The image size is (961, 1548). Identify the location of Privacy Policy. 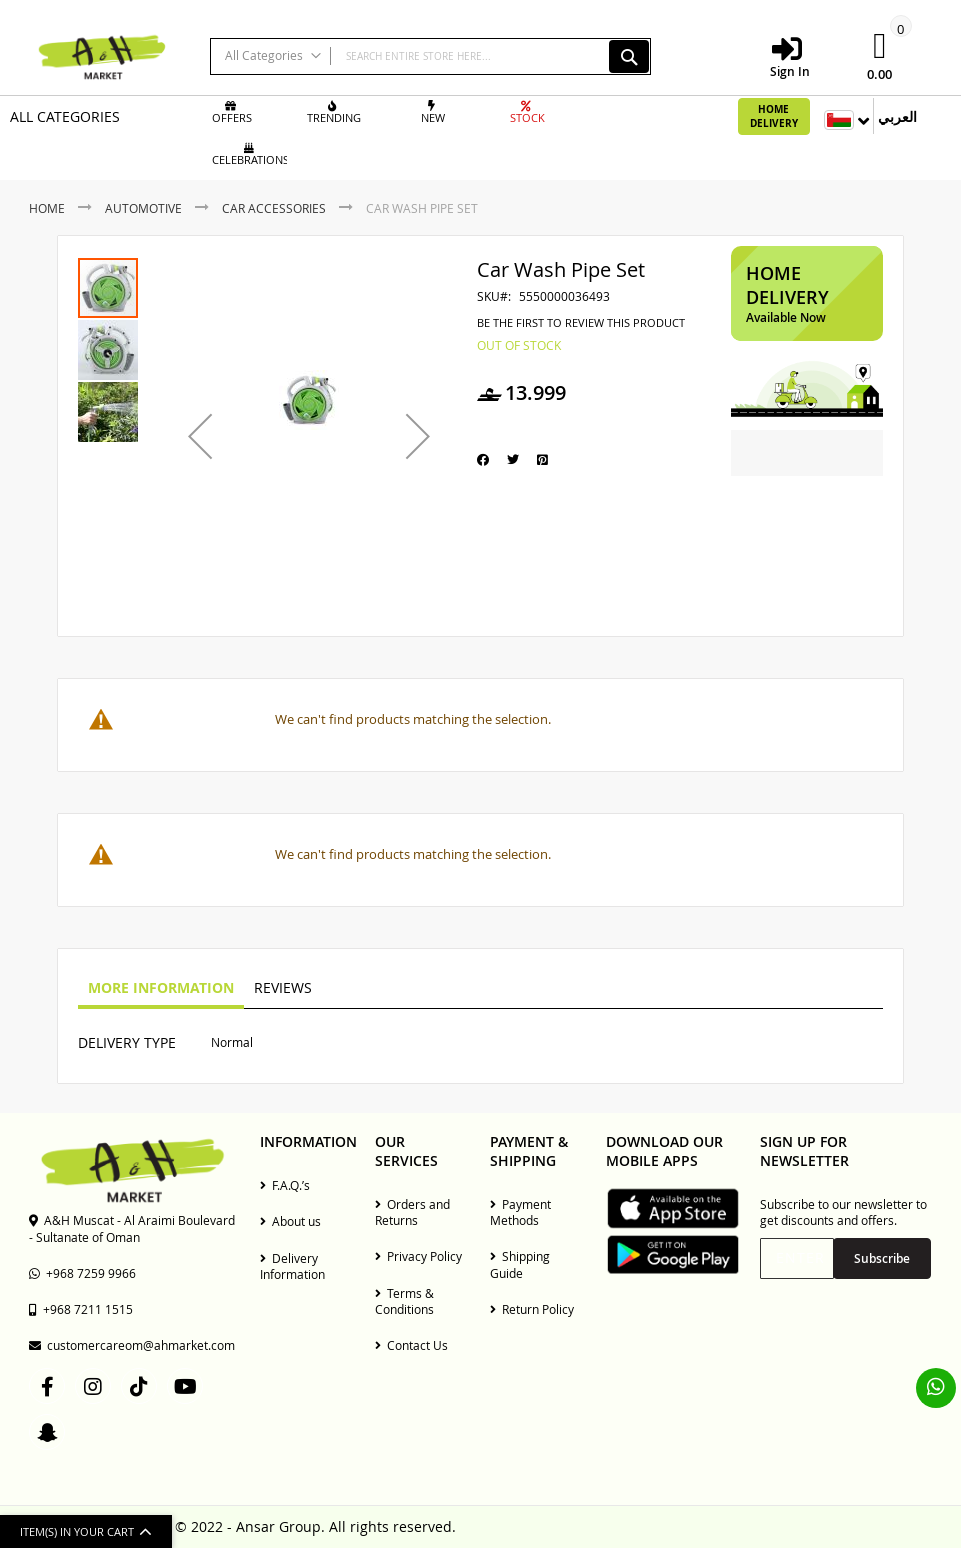
(418, 1256).